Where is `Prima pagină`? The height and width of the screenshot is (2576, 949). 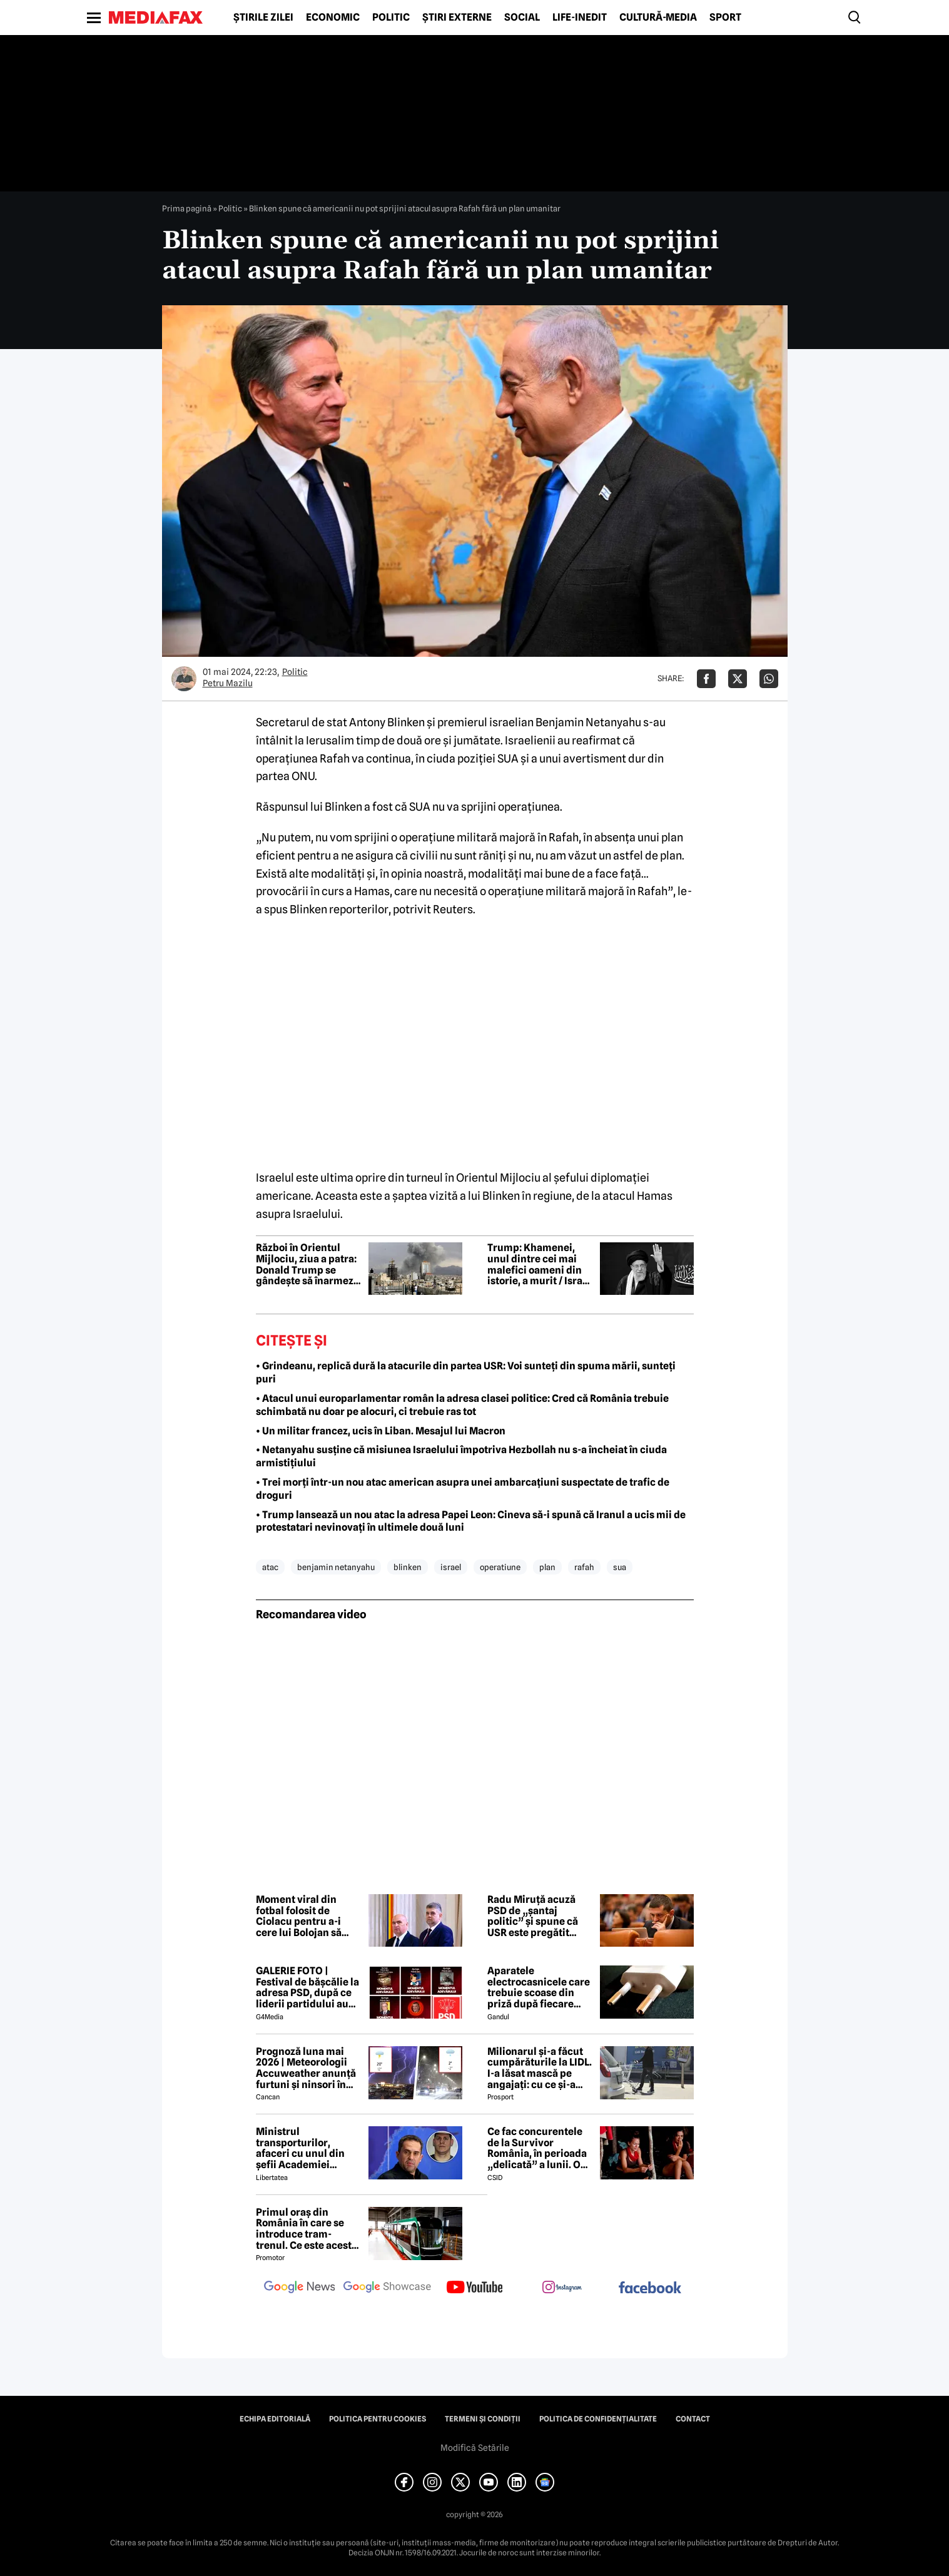
Prima pagină is located at coordinates (186, 208).